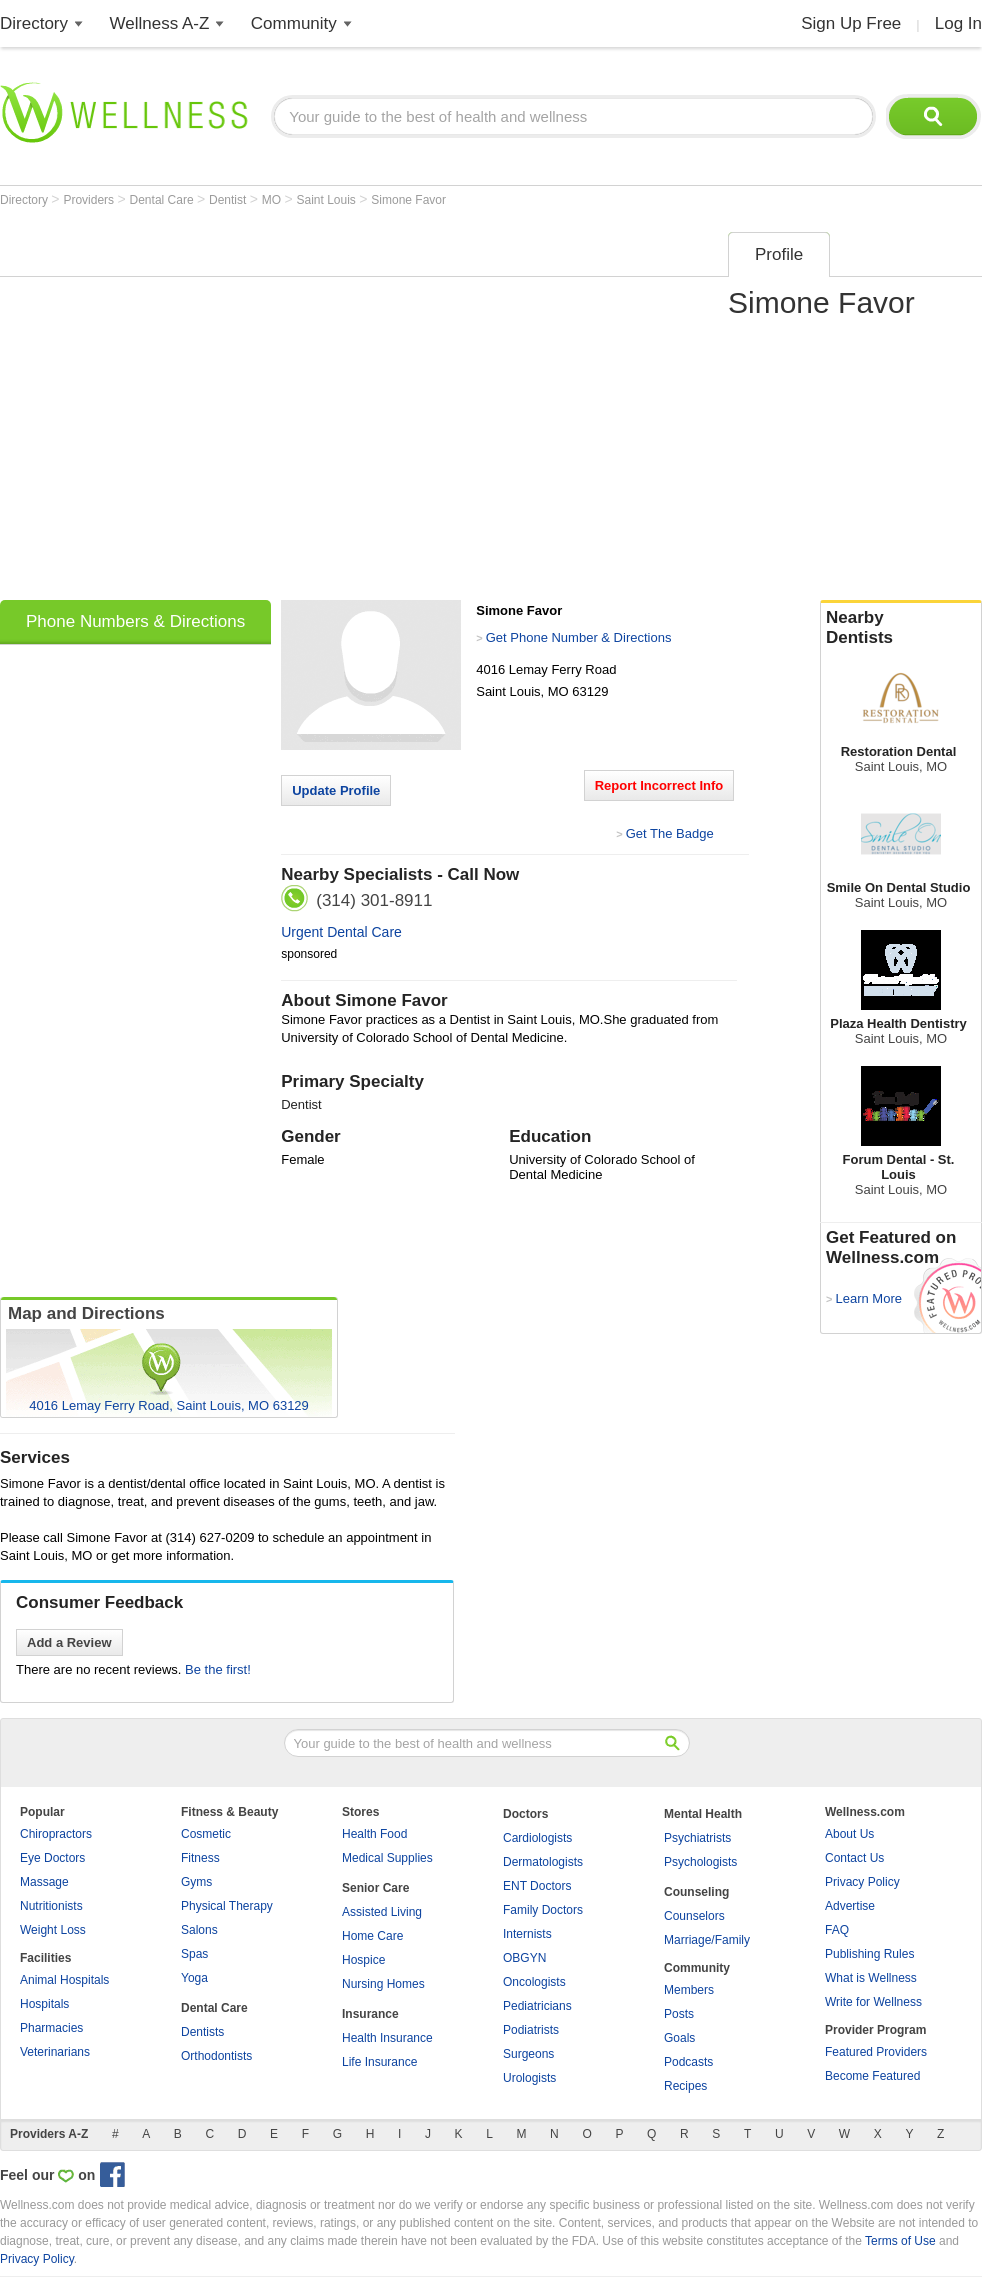  What do you see at coordinates (194, 1954) in the screenshot?
I see `Spas` at bounding box center [194, 1954].